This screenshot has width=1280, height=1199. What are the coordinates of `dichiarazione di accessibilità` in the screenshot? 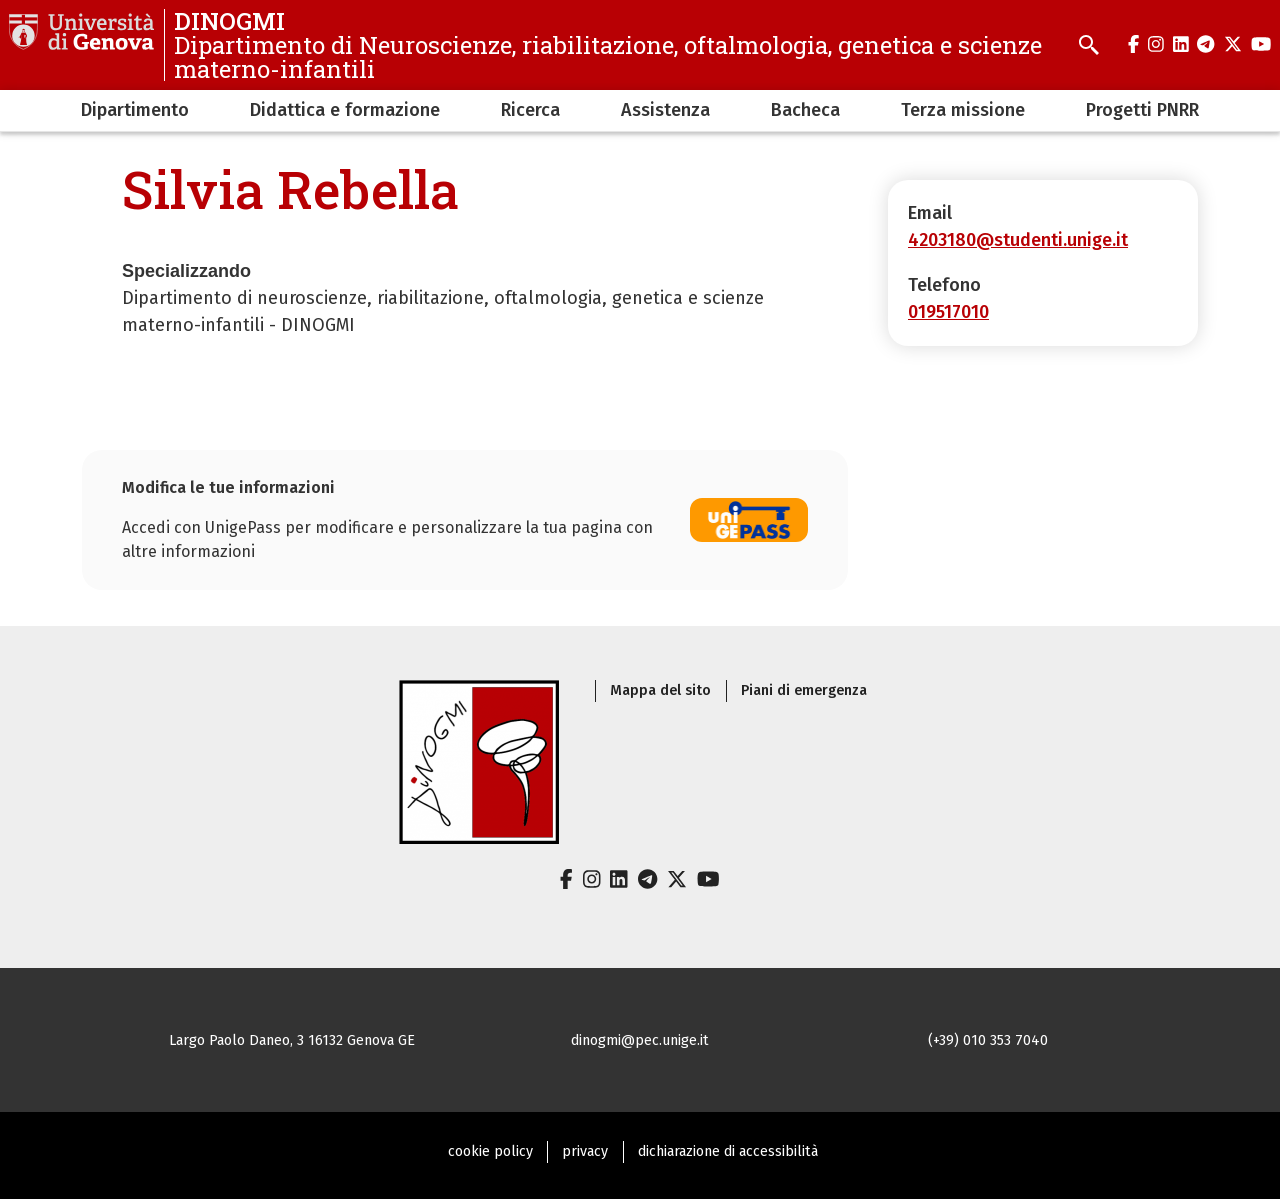 It's located at (728, 1151).